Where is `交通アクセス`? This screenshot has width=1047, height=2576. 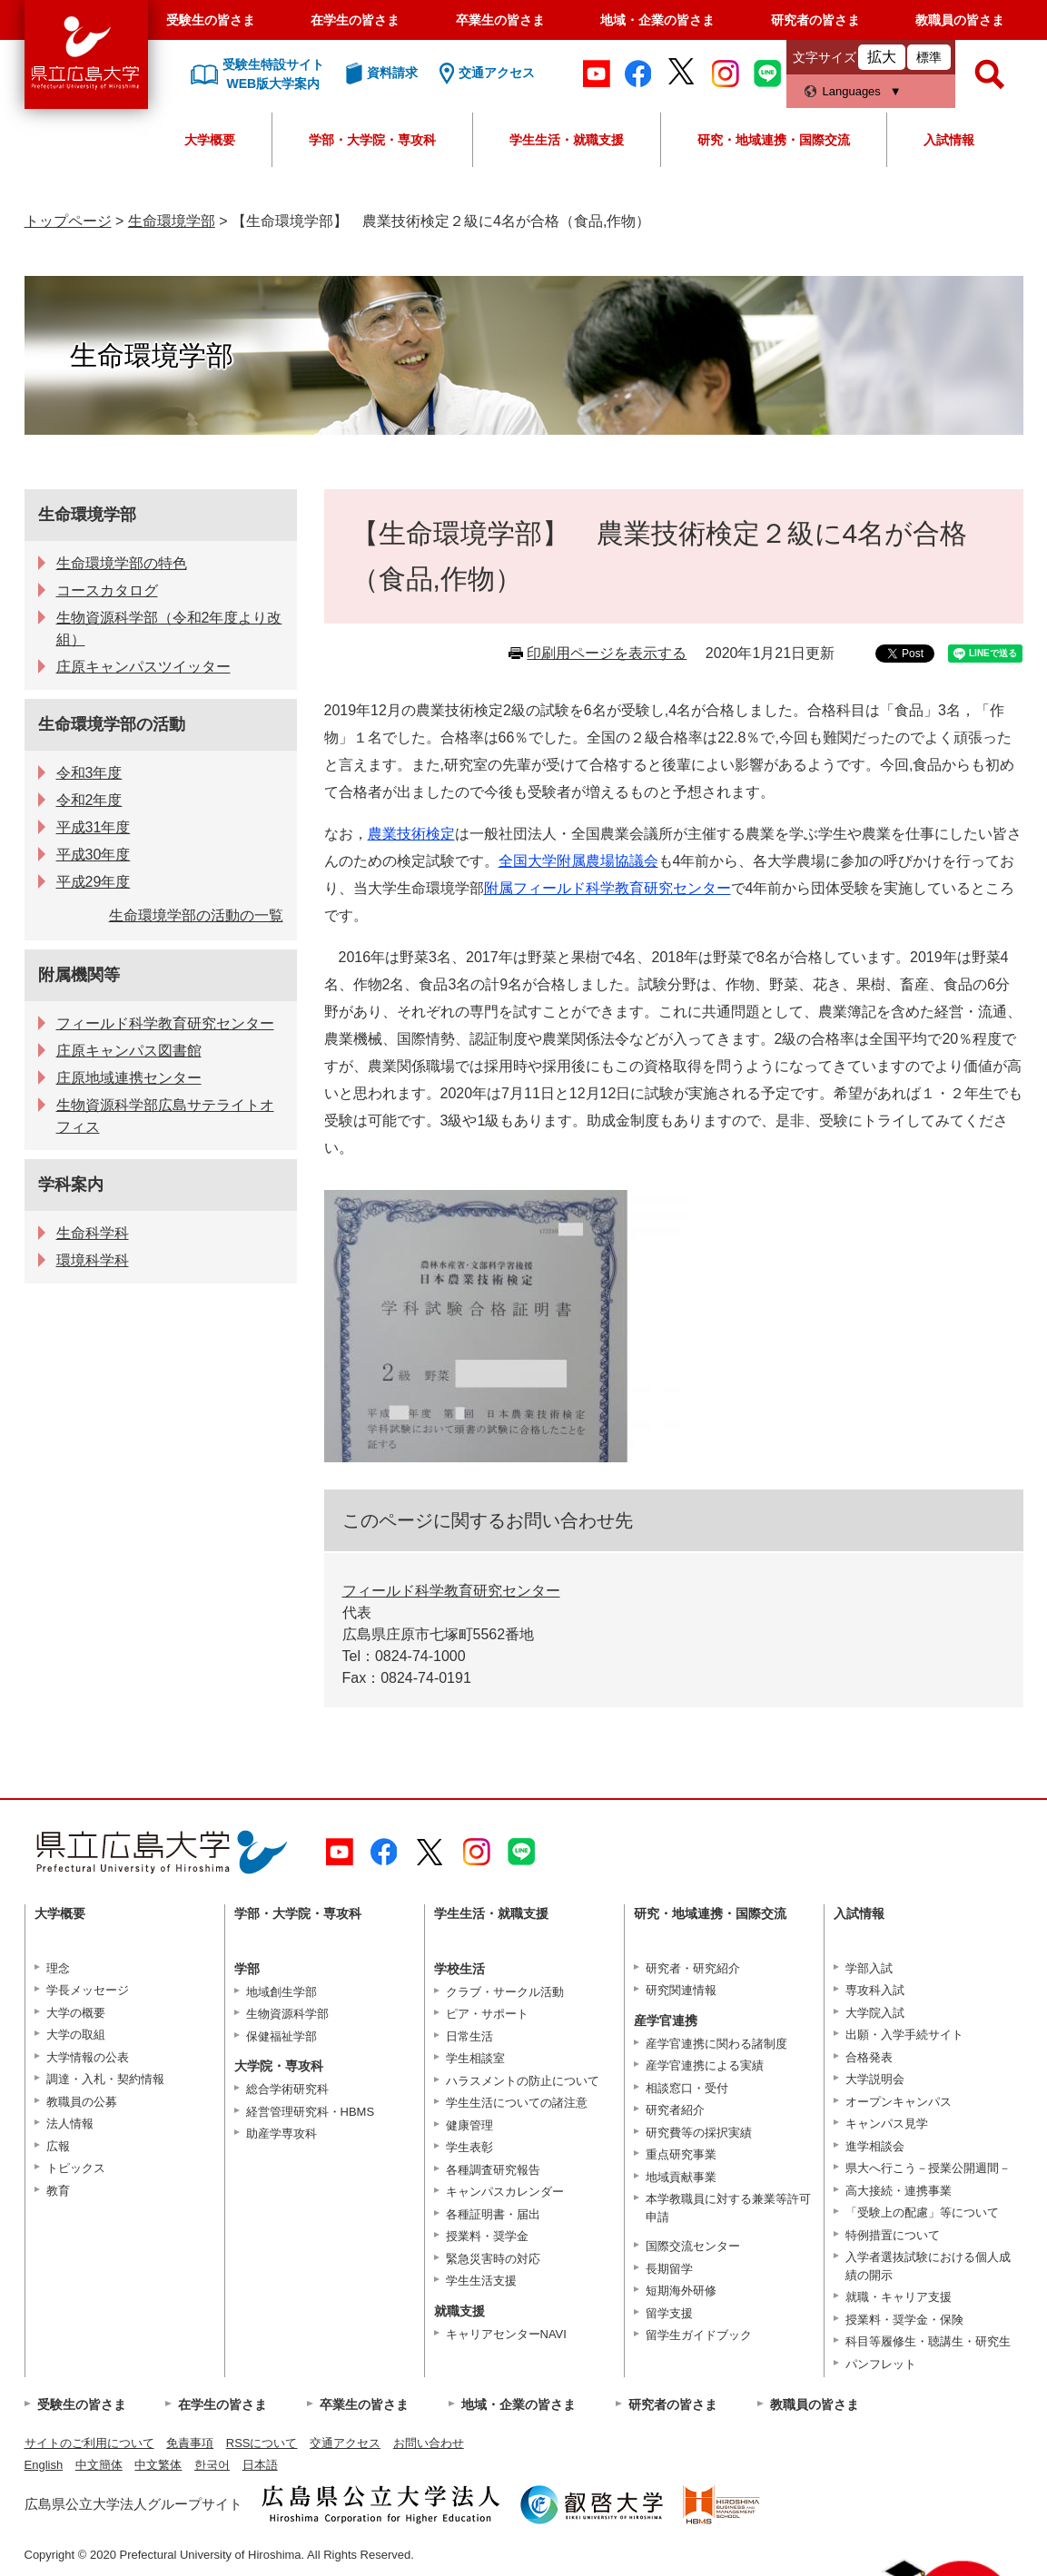
交通アクセス is located at coordinates (345, 2443).